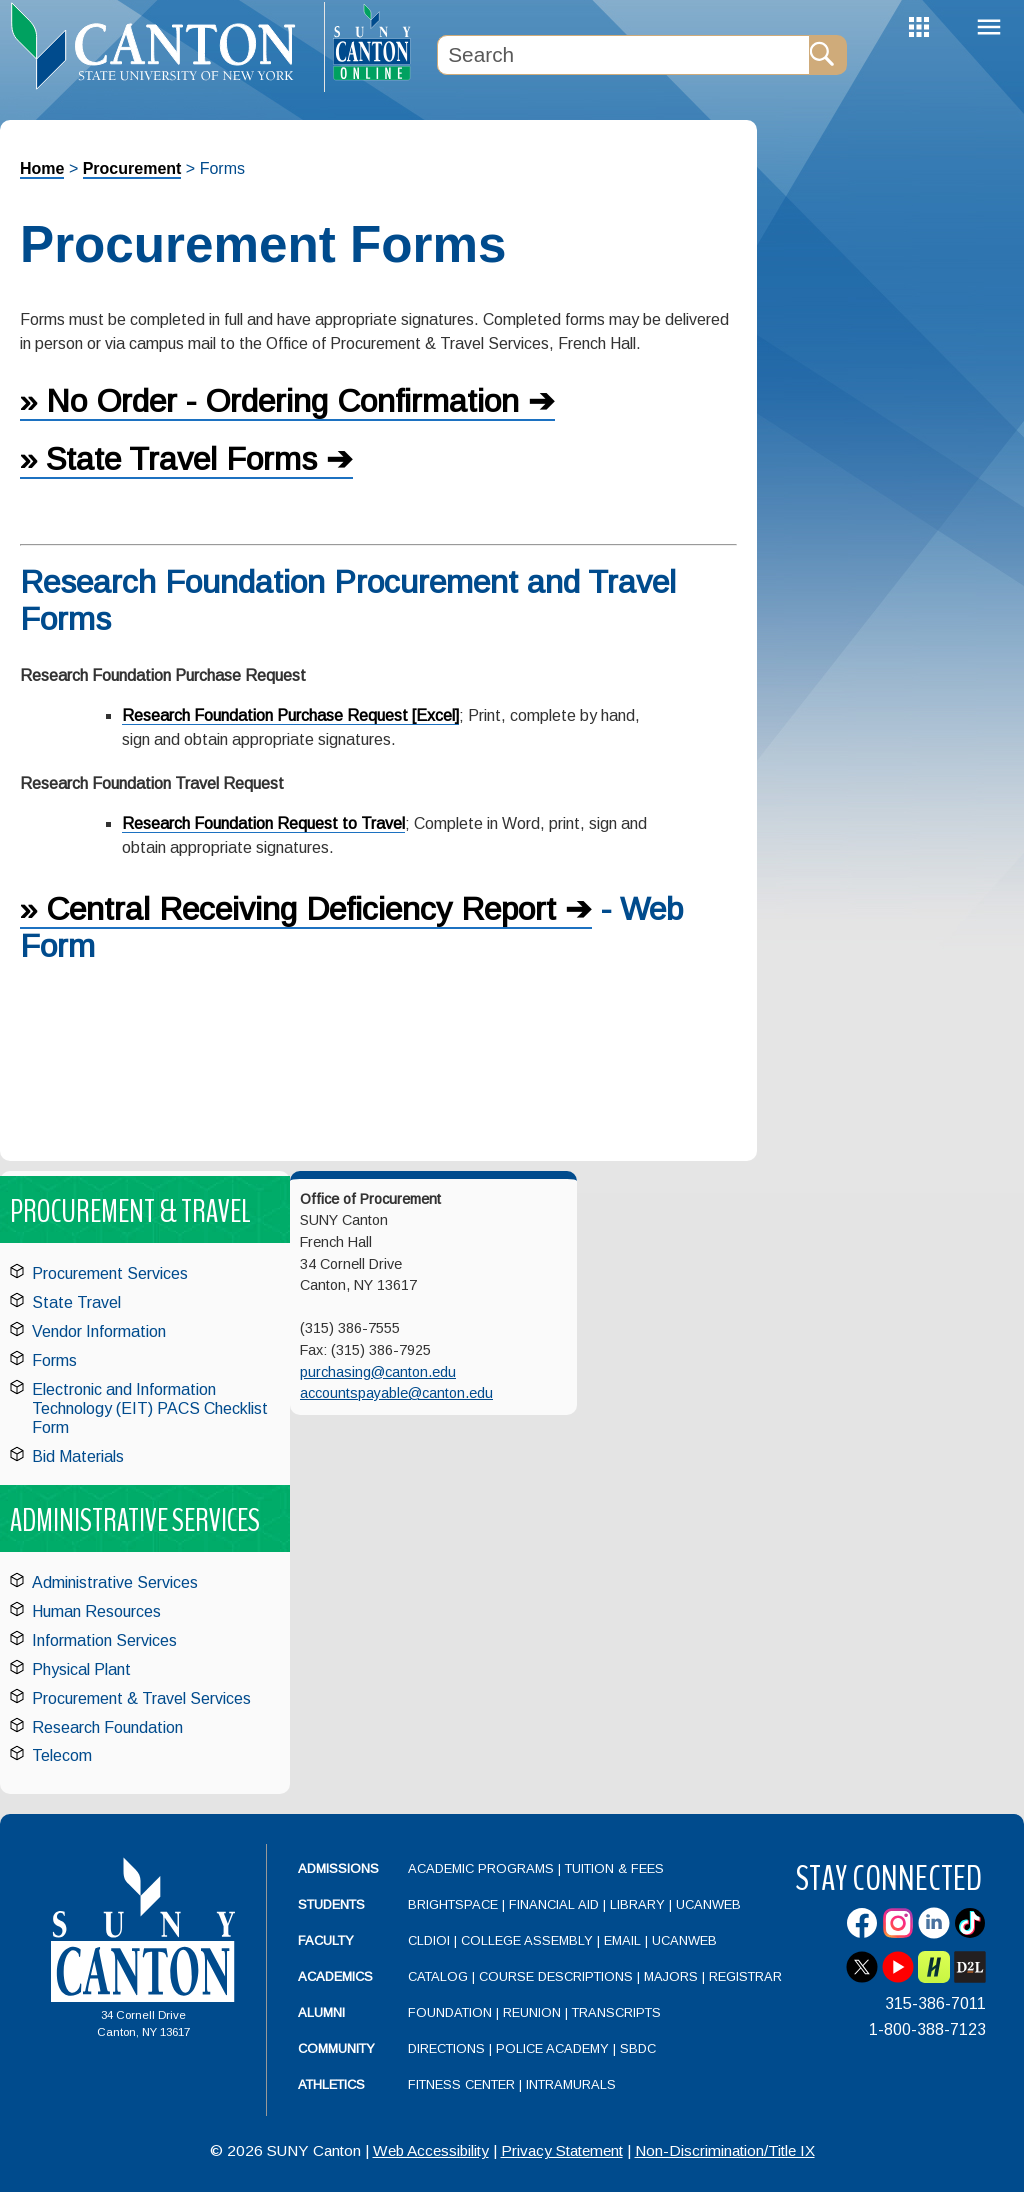 The width and height of the screenshot is (1024, 2192). Describe the element at coordinates (378, 1372) in the screenshot. I see `purchasing@canton.edu` at that location.